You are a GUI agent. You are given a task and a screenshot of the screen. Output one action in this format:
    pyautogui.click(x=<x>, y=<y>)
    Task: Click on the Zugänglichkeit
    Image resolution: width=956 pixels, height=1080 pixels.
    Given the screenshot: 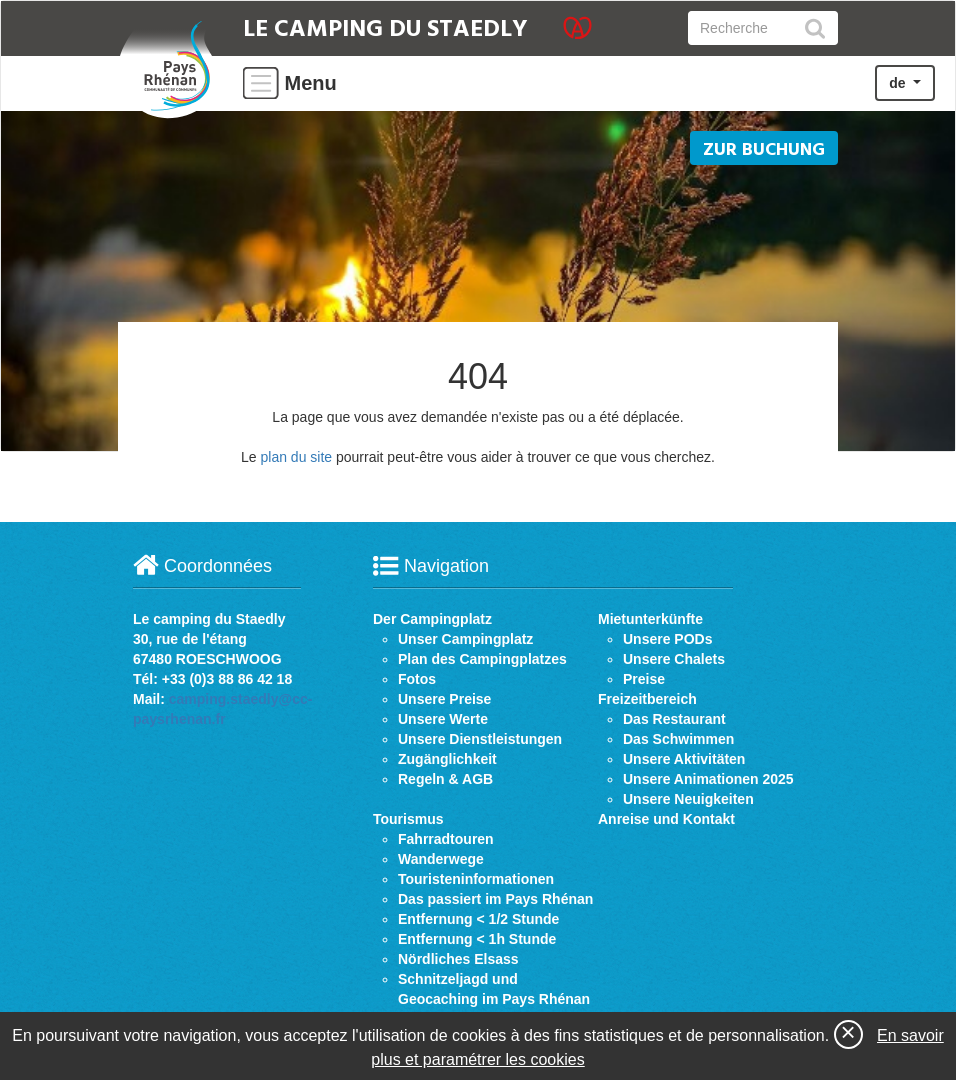 What is the action you would take?
    pyautogui.click(x=447, y=759)
    